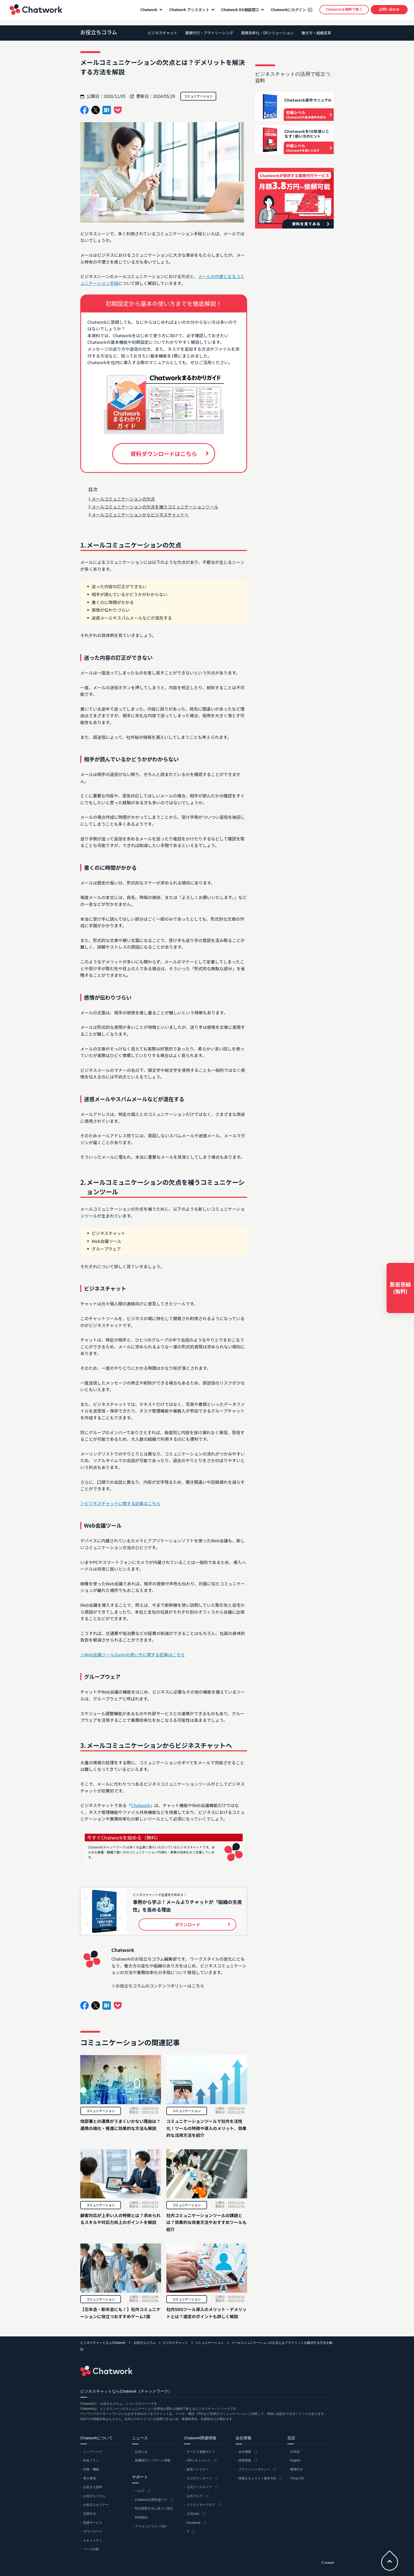  Describe the element at coordinates (92, 2540) in the screenshot. I see `セキュリティ` at that location.